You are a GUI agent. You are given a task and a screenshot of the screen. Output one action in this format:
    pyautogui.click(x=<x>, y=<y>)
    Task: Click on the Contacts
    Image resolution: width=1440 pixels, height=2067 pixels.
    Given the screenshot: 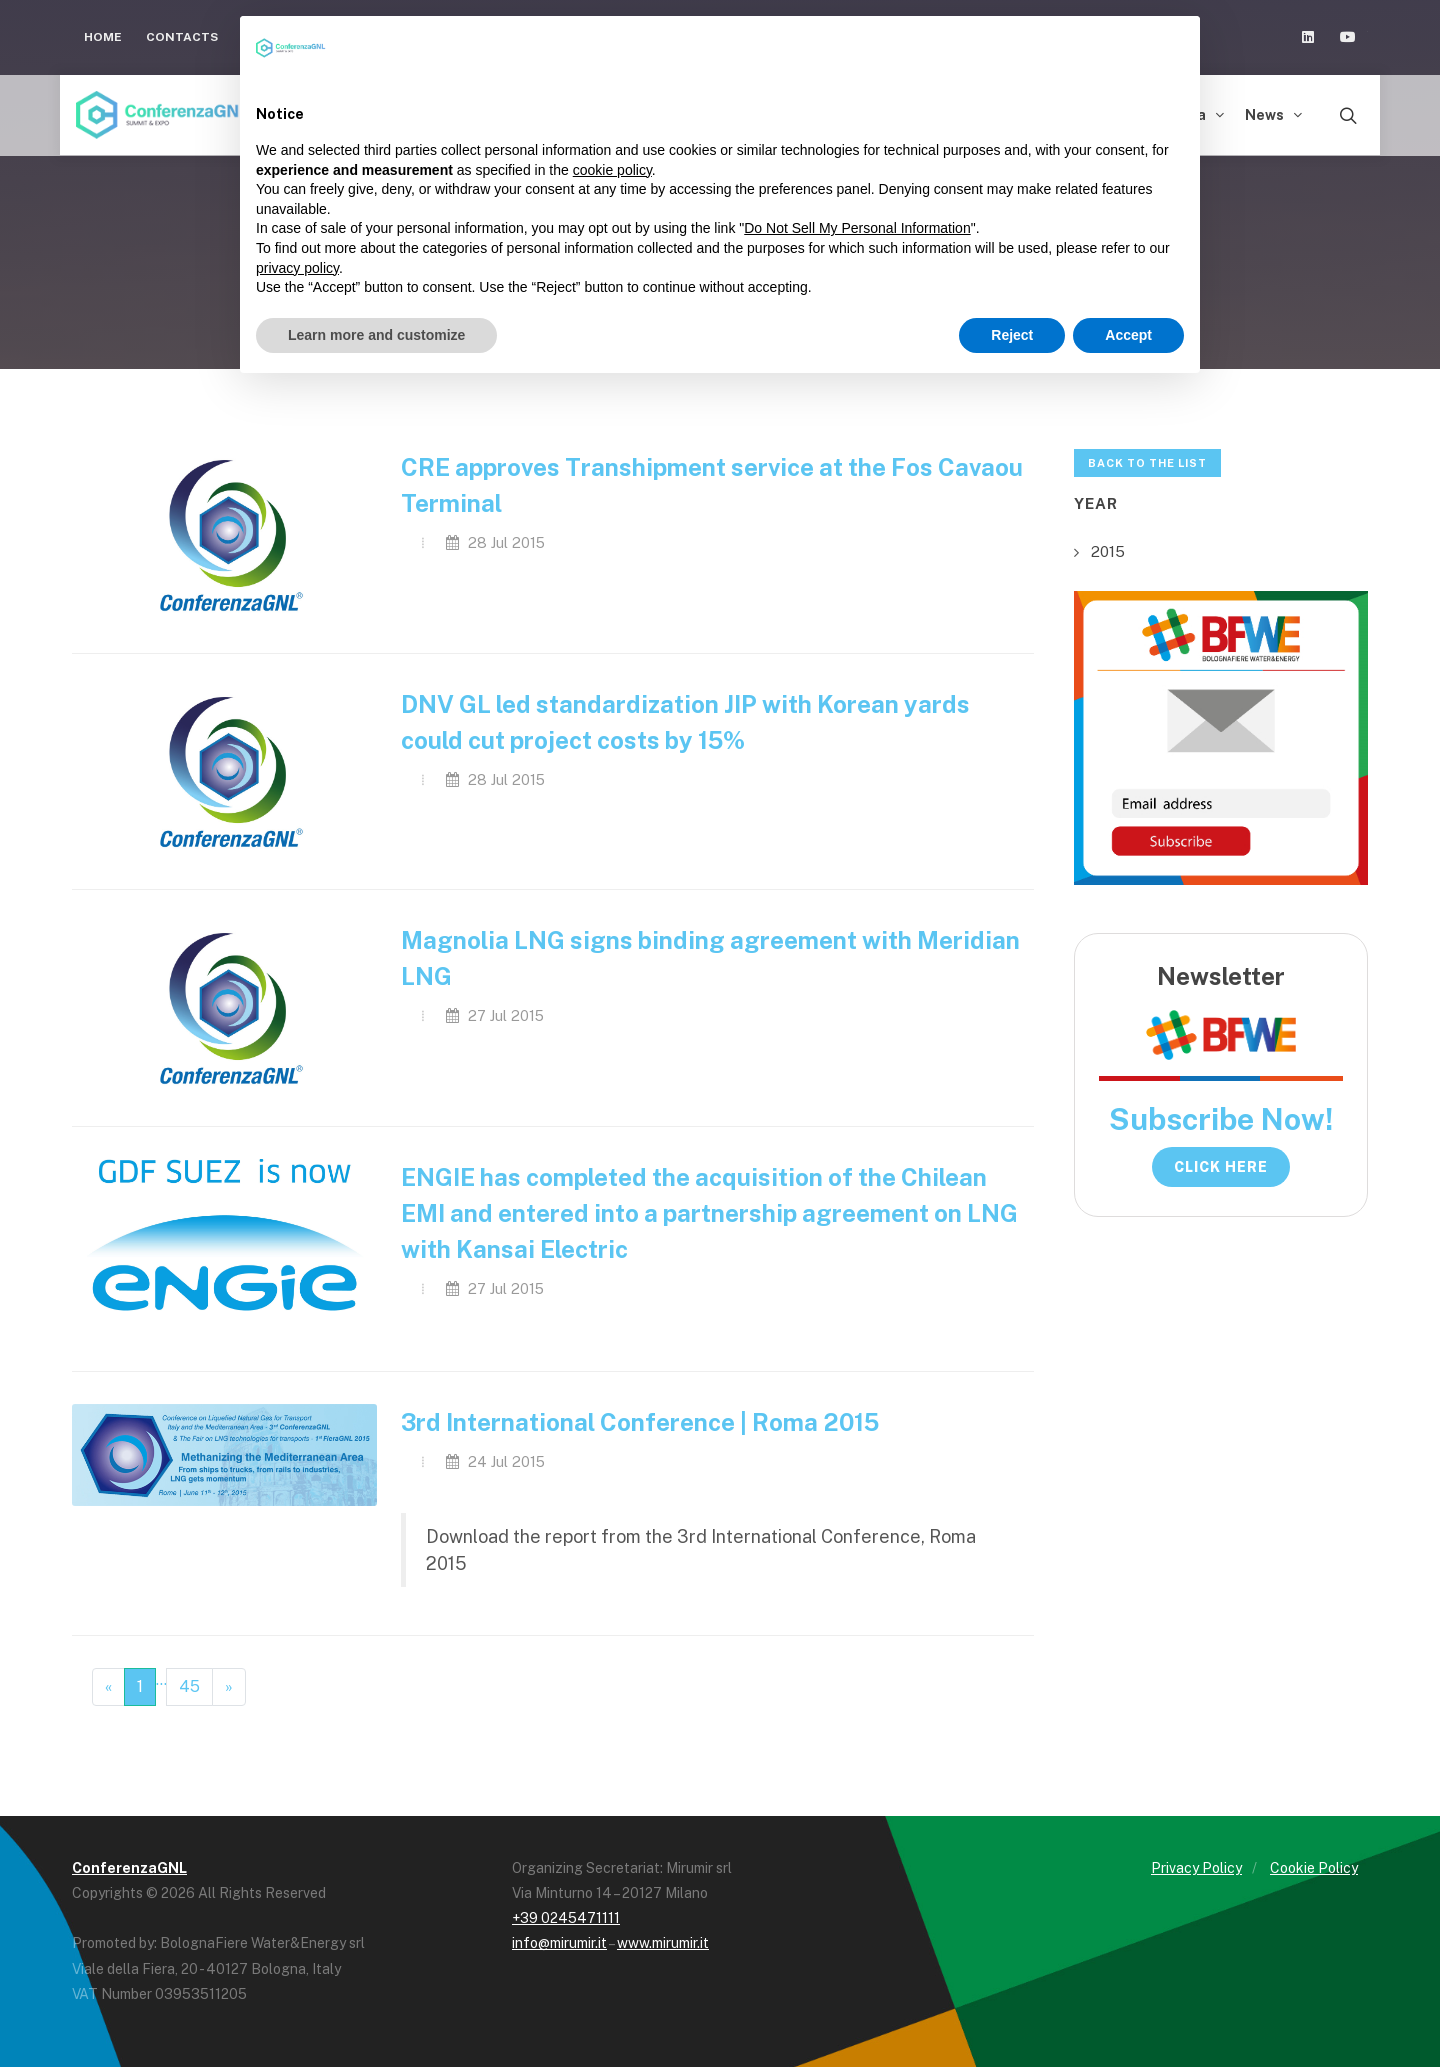 What is the action you would take?
    pyautogui.click(x=182, y=37)
    